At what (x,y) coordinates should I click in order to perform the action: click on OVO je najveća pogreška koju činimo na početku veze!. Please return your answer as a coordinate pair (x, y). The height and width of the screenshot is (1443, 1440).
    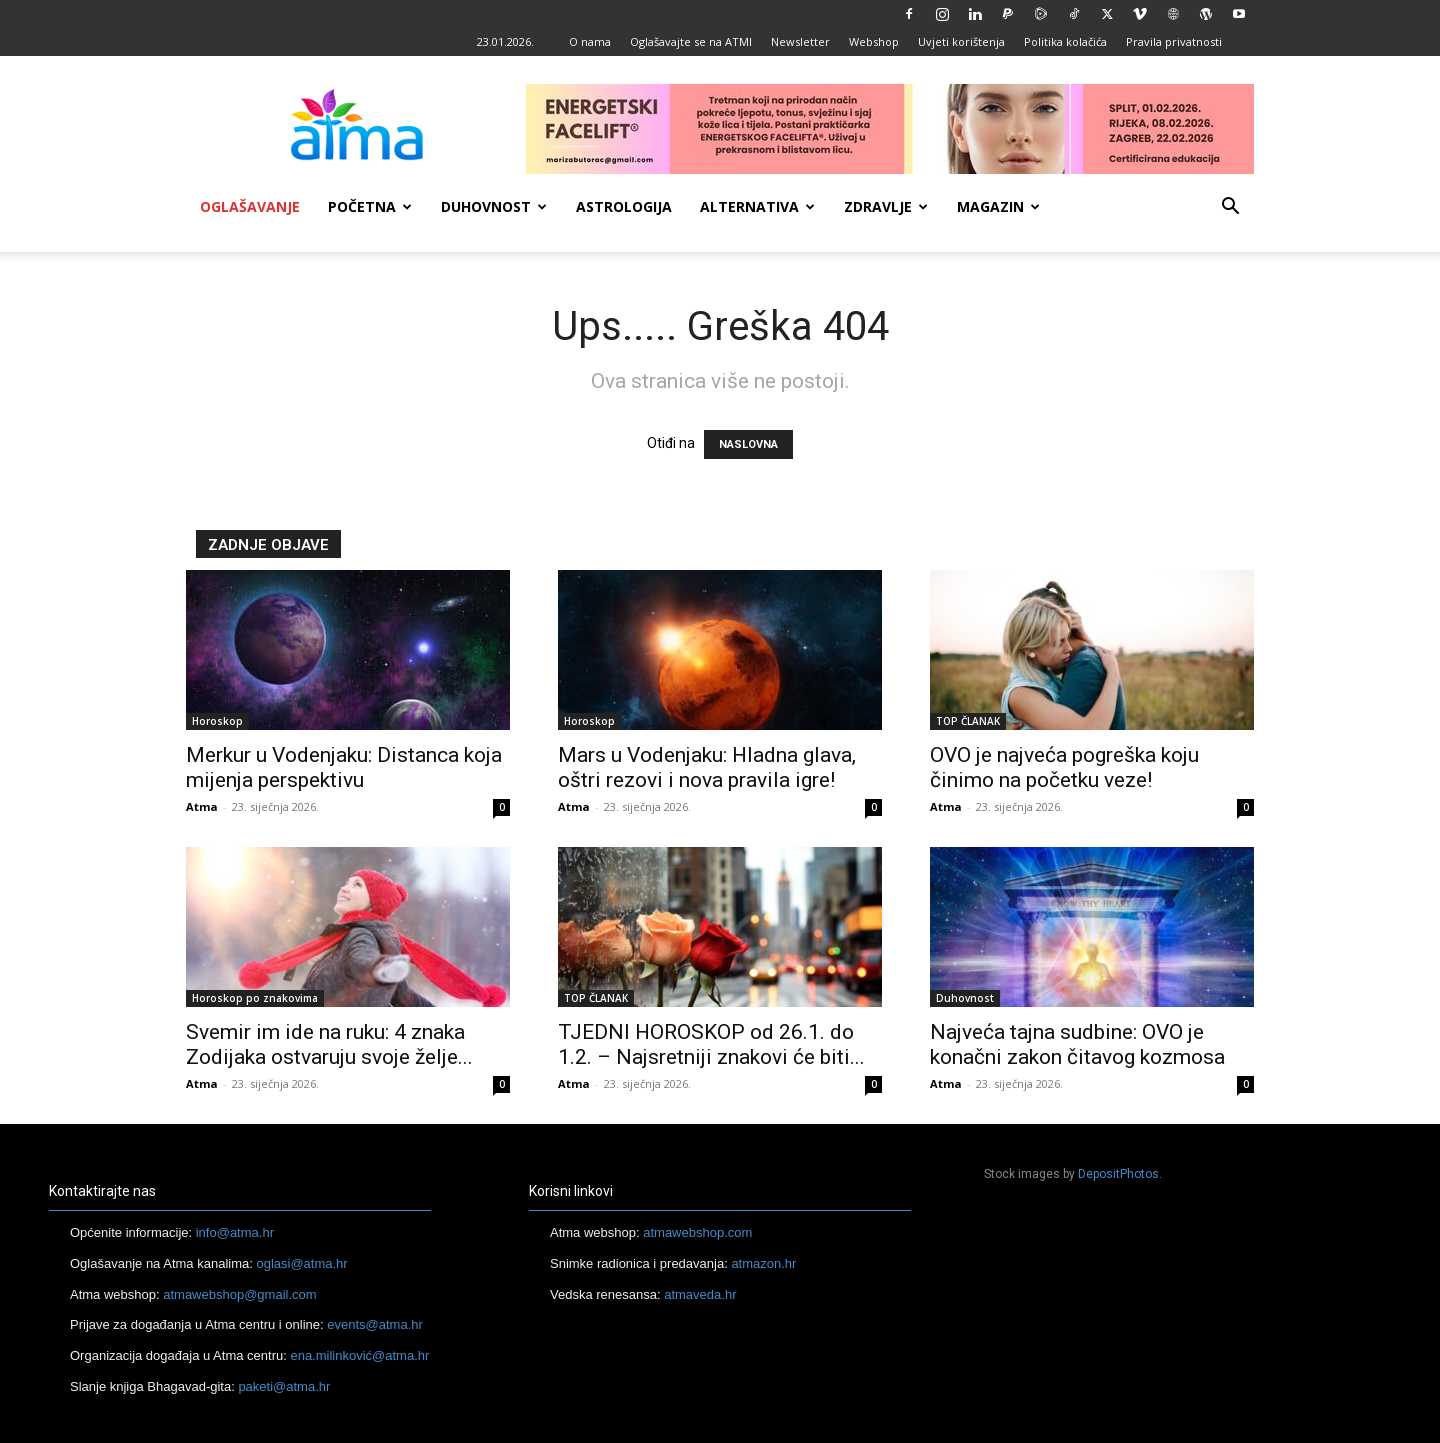
    Looking at the image, I should click on (1064, 767).